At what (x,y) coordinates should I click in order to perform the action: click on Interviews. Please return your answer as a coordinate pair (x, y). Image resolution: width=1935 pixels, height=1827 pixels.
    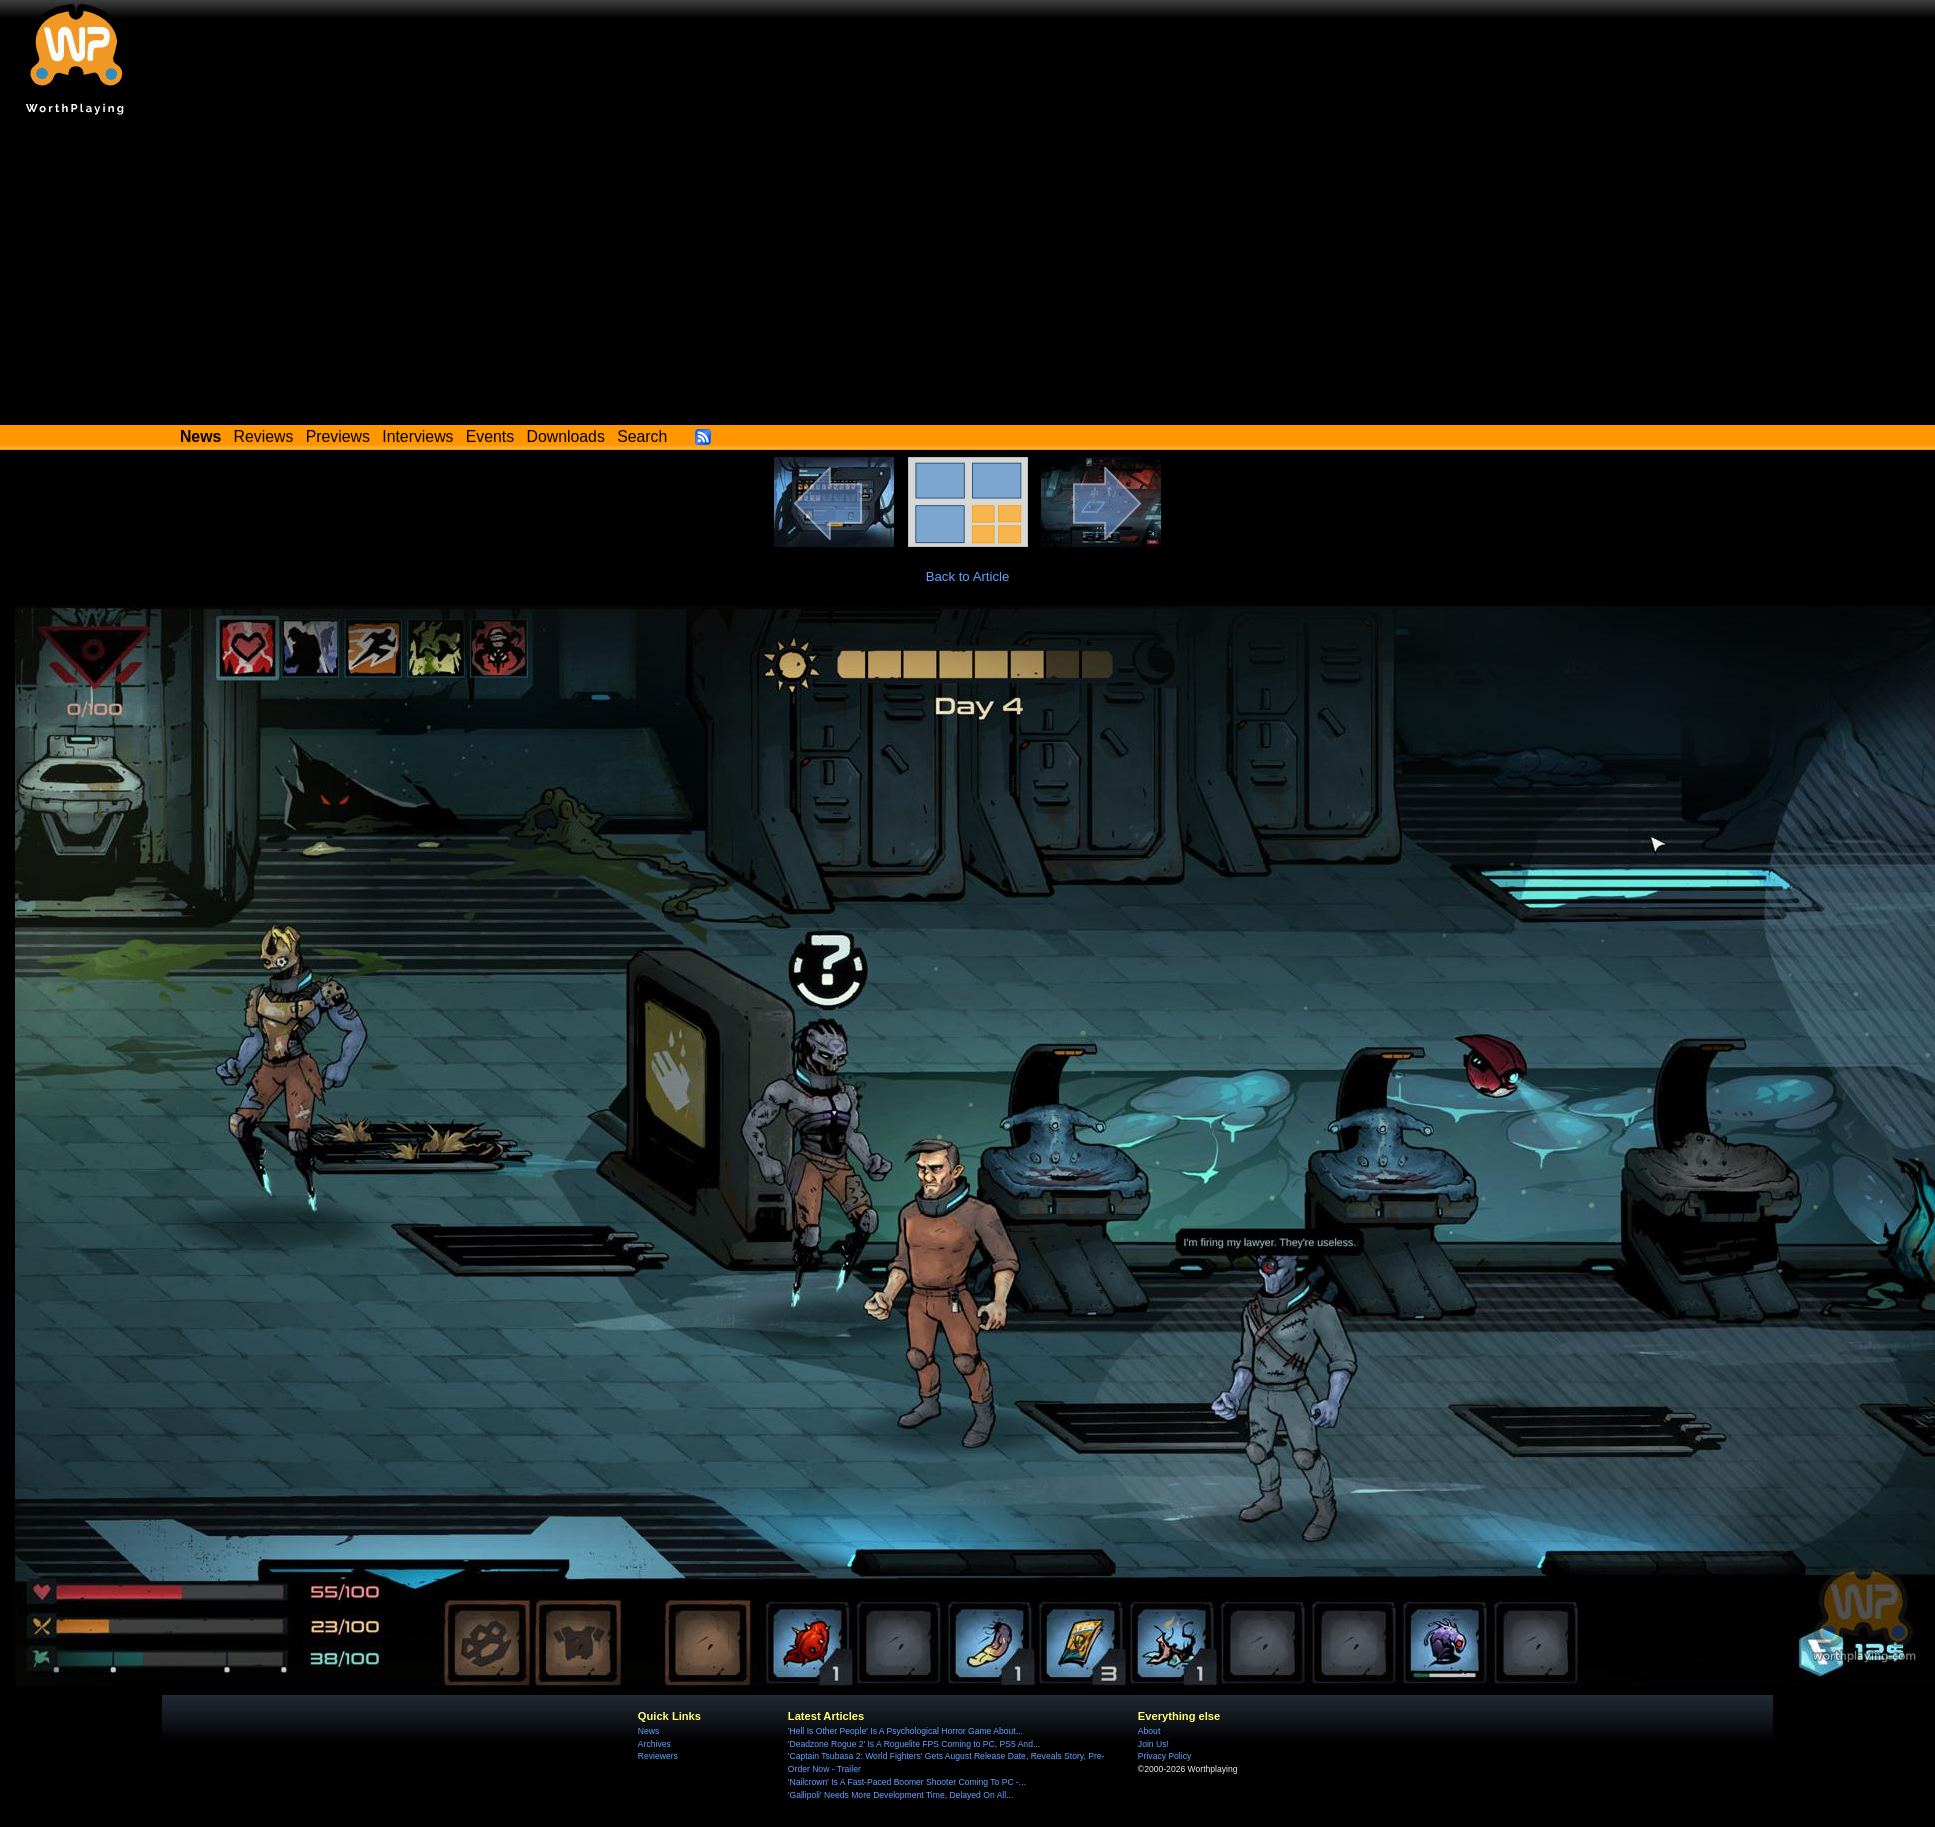
    Looking at the image, I should click on (417, 436).